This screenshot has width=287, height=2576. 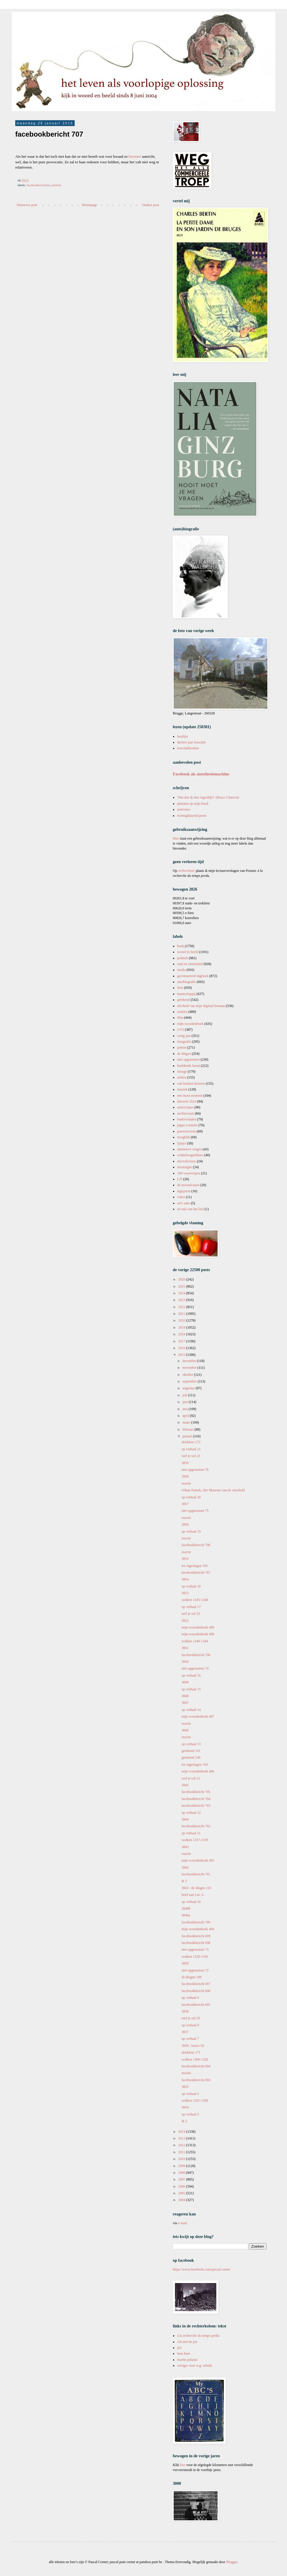 I want to click on wolken 1337-1339, so click(x=195, y=1840).